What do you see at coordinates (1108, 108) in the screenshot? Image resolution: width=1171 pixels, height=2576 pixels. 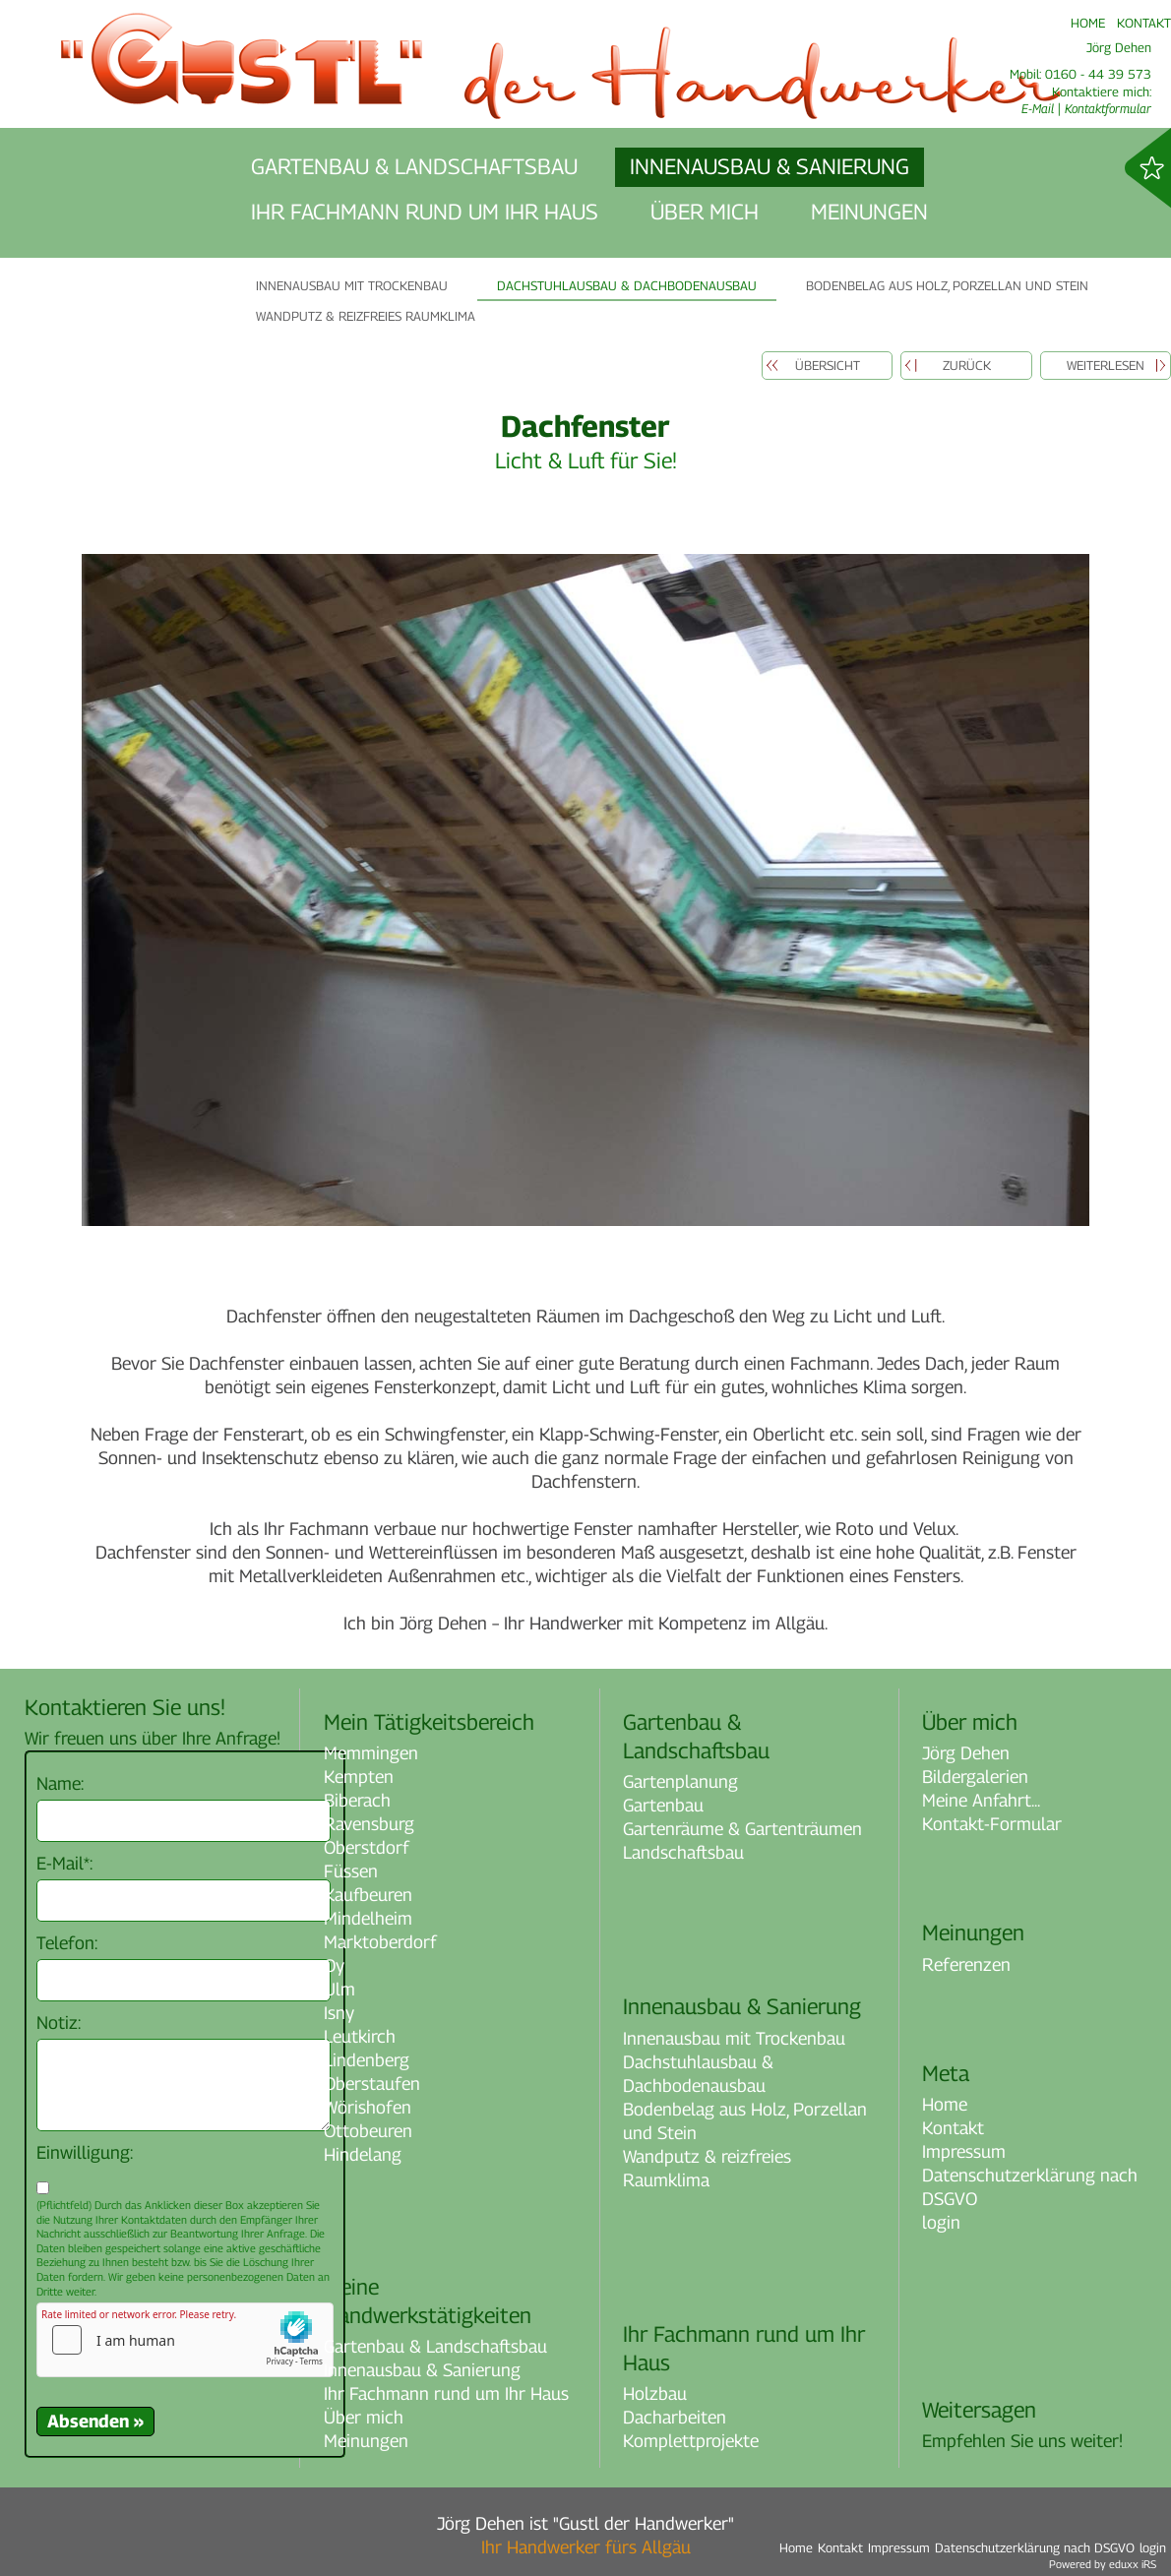 I see `Kontaktformular` at bounding box center [1108, 108].